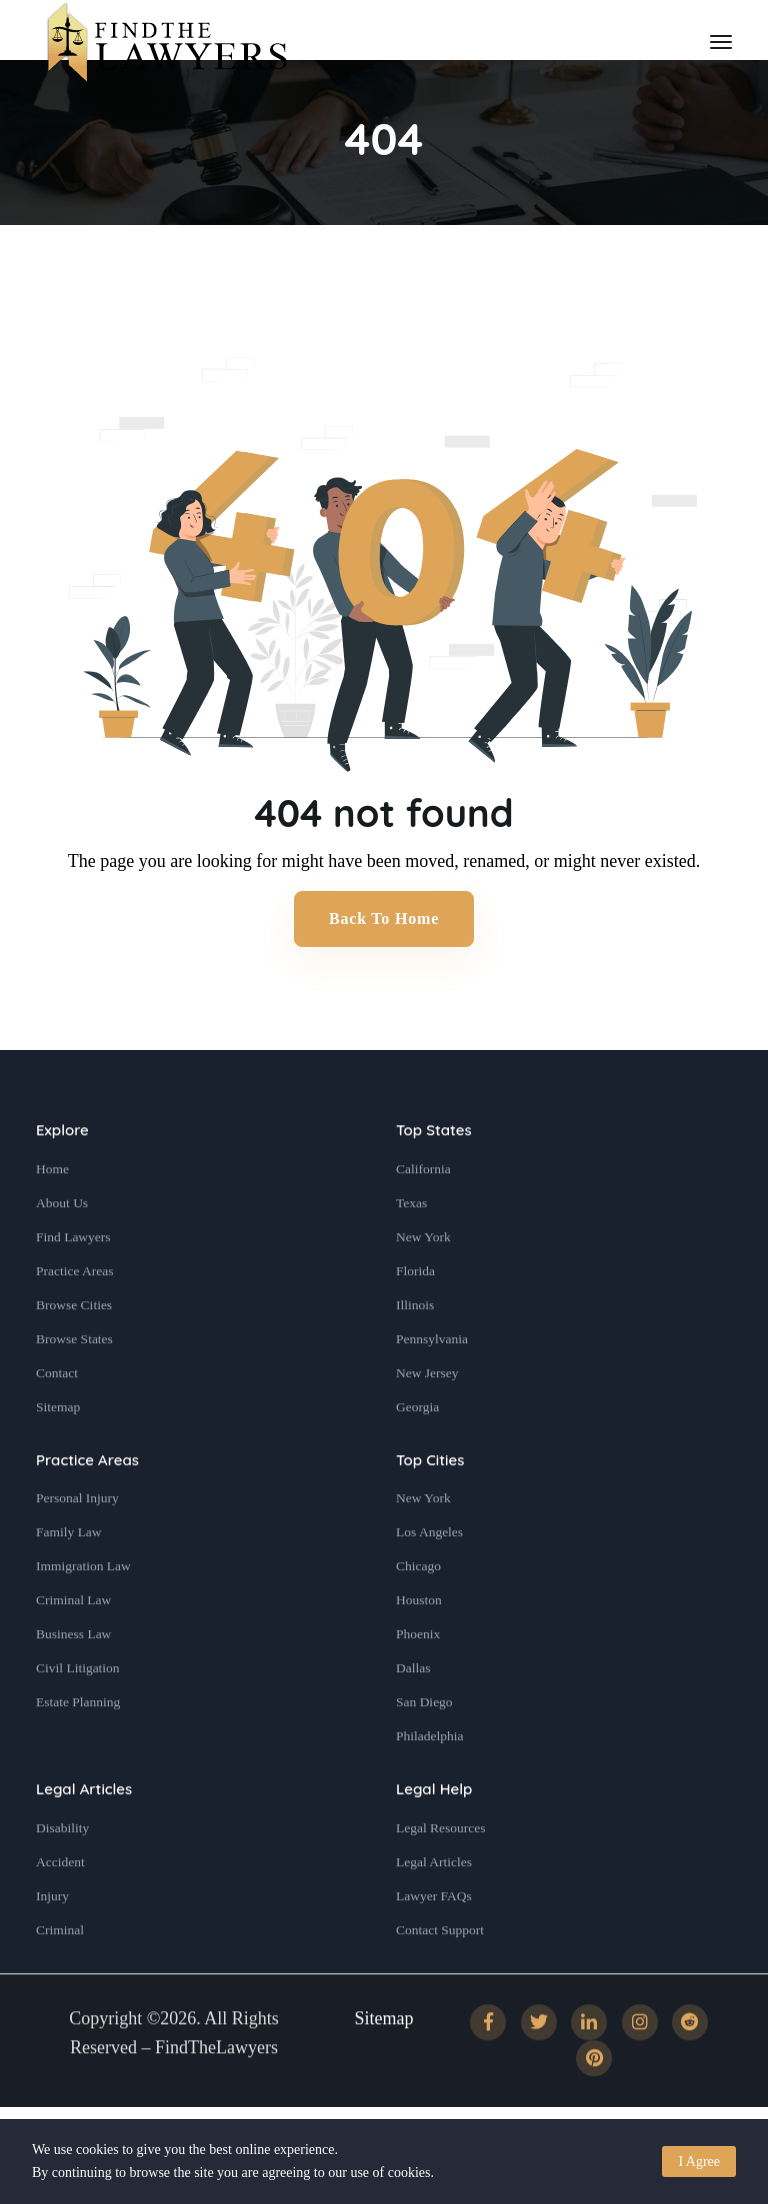 The width and height of the screenshot is (768, 2204). I want to click on Philadelphia, so click(430, 1781).